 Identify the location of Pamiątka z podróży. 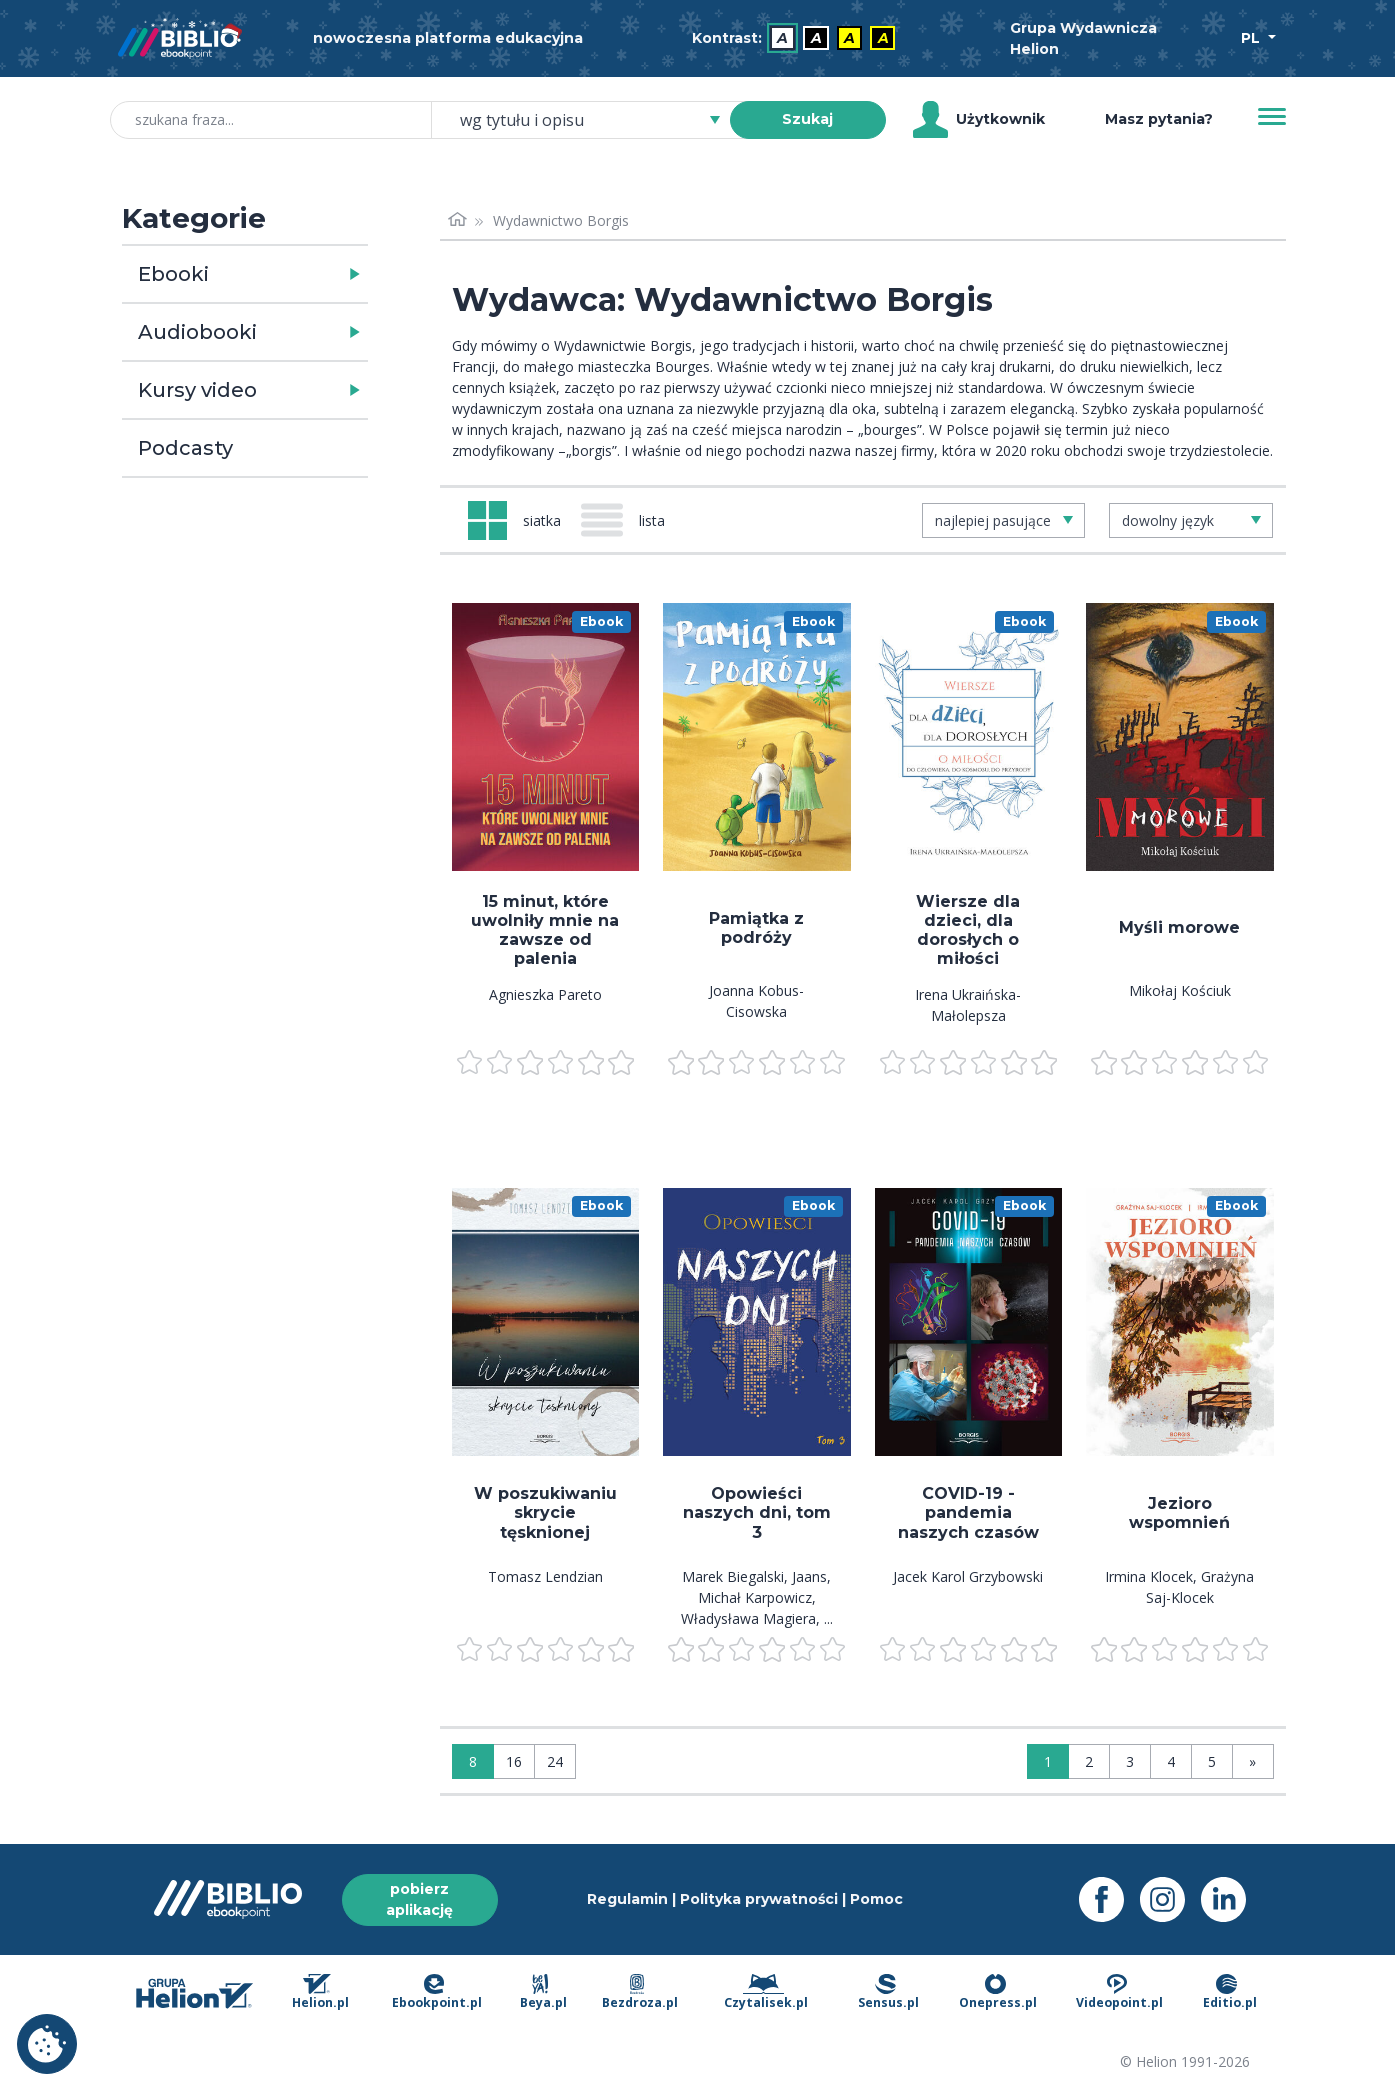
(756, 928).